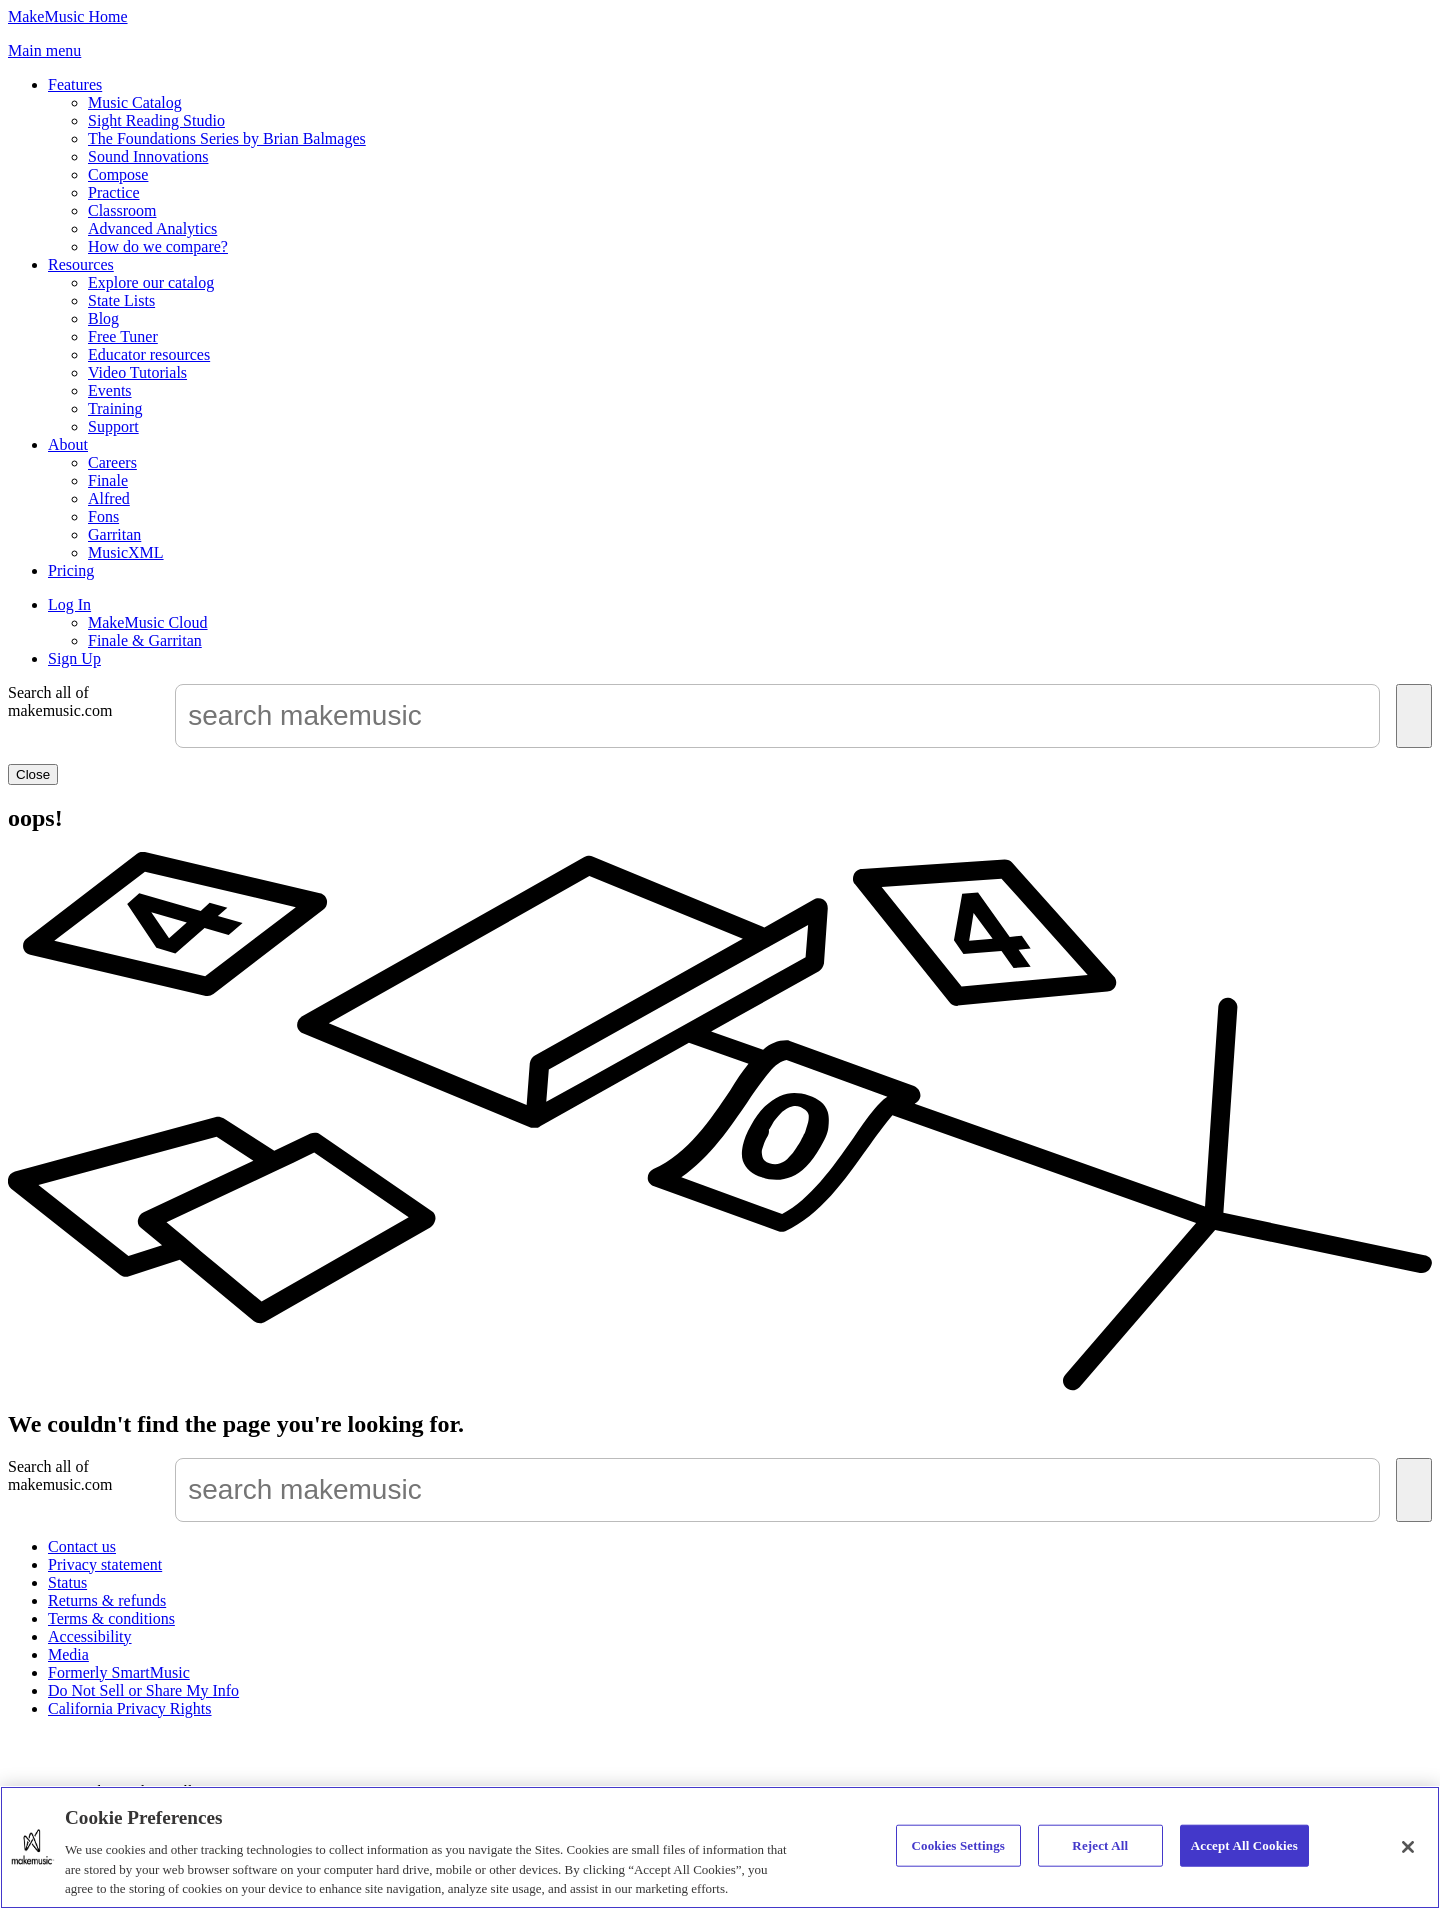 This screenshot has width=1440, height=1909. Describe the element at coordinates (158, 246) in the screenshot. I see `How do we compare?` at that location.